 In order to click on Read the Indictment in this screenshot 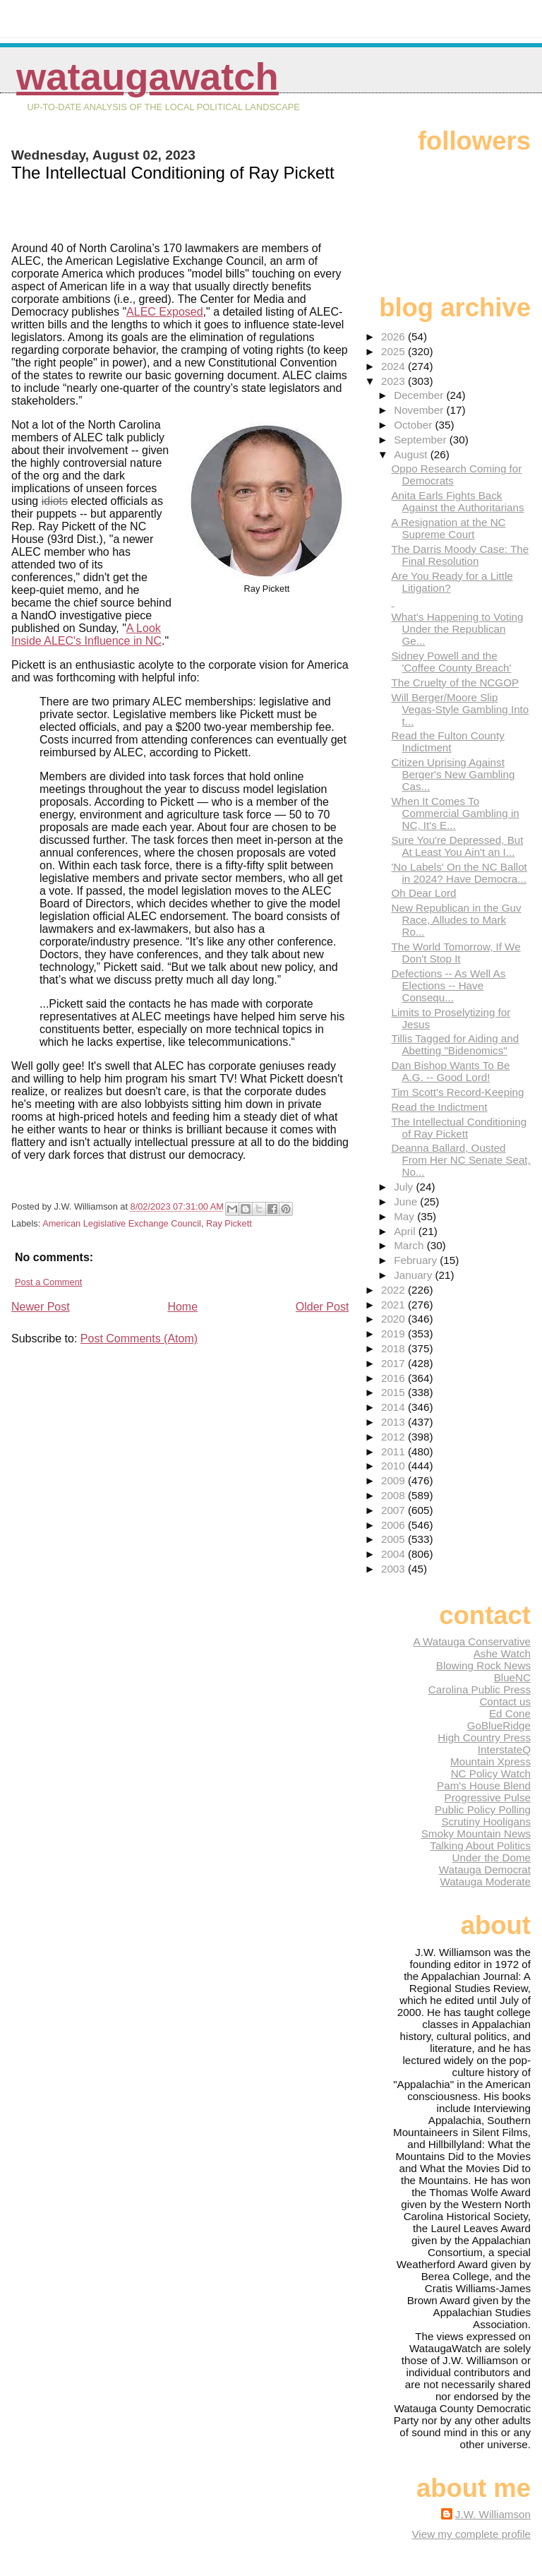, I will do `click(439, 1107)`.